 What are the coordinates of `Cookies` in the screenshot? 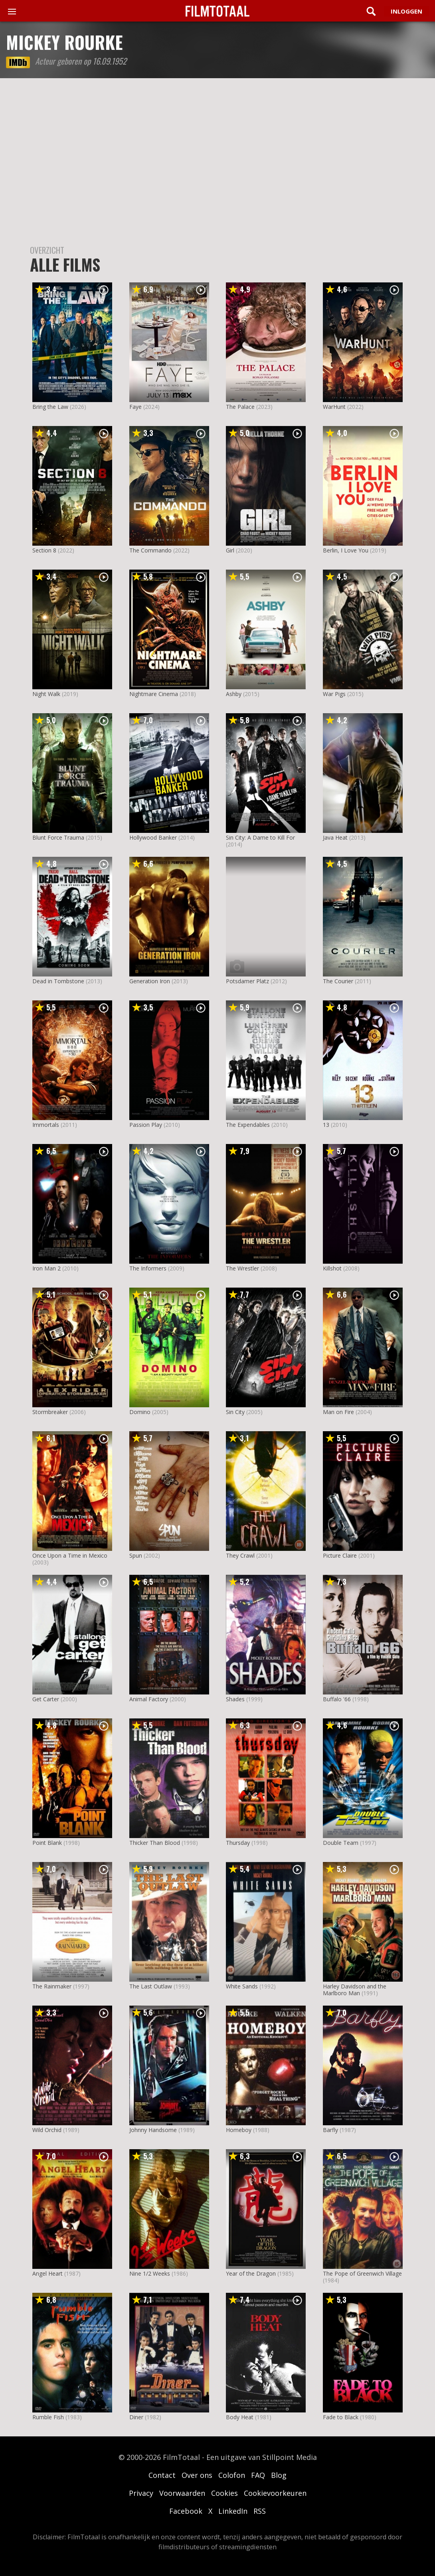 It's located at (224, 2493).